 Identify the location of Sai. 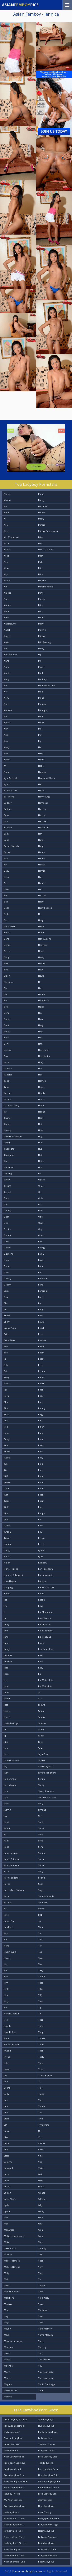
(39, 1692).